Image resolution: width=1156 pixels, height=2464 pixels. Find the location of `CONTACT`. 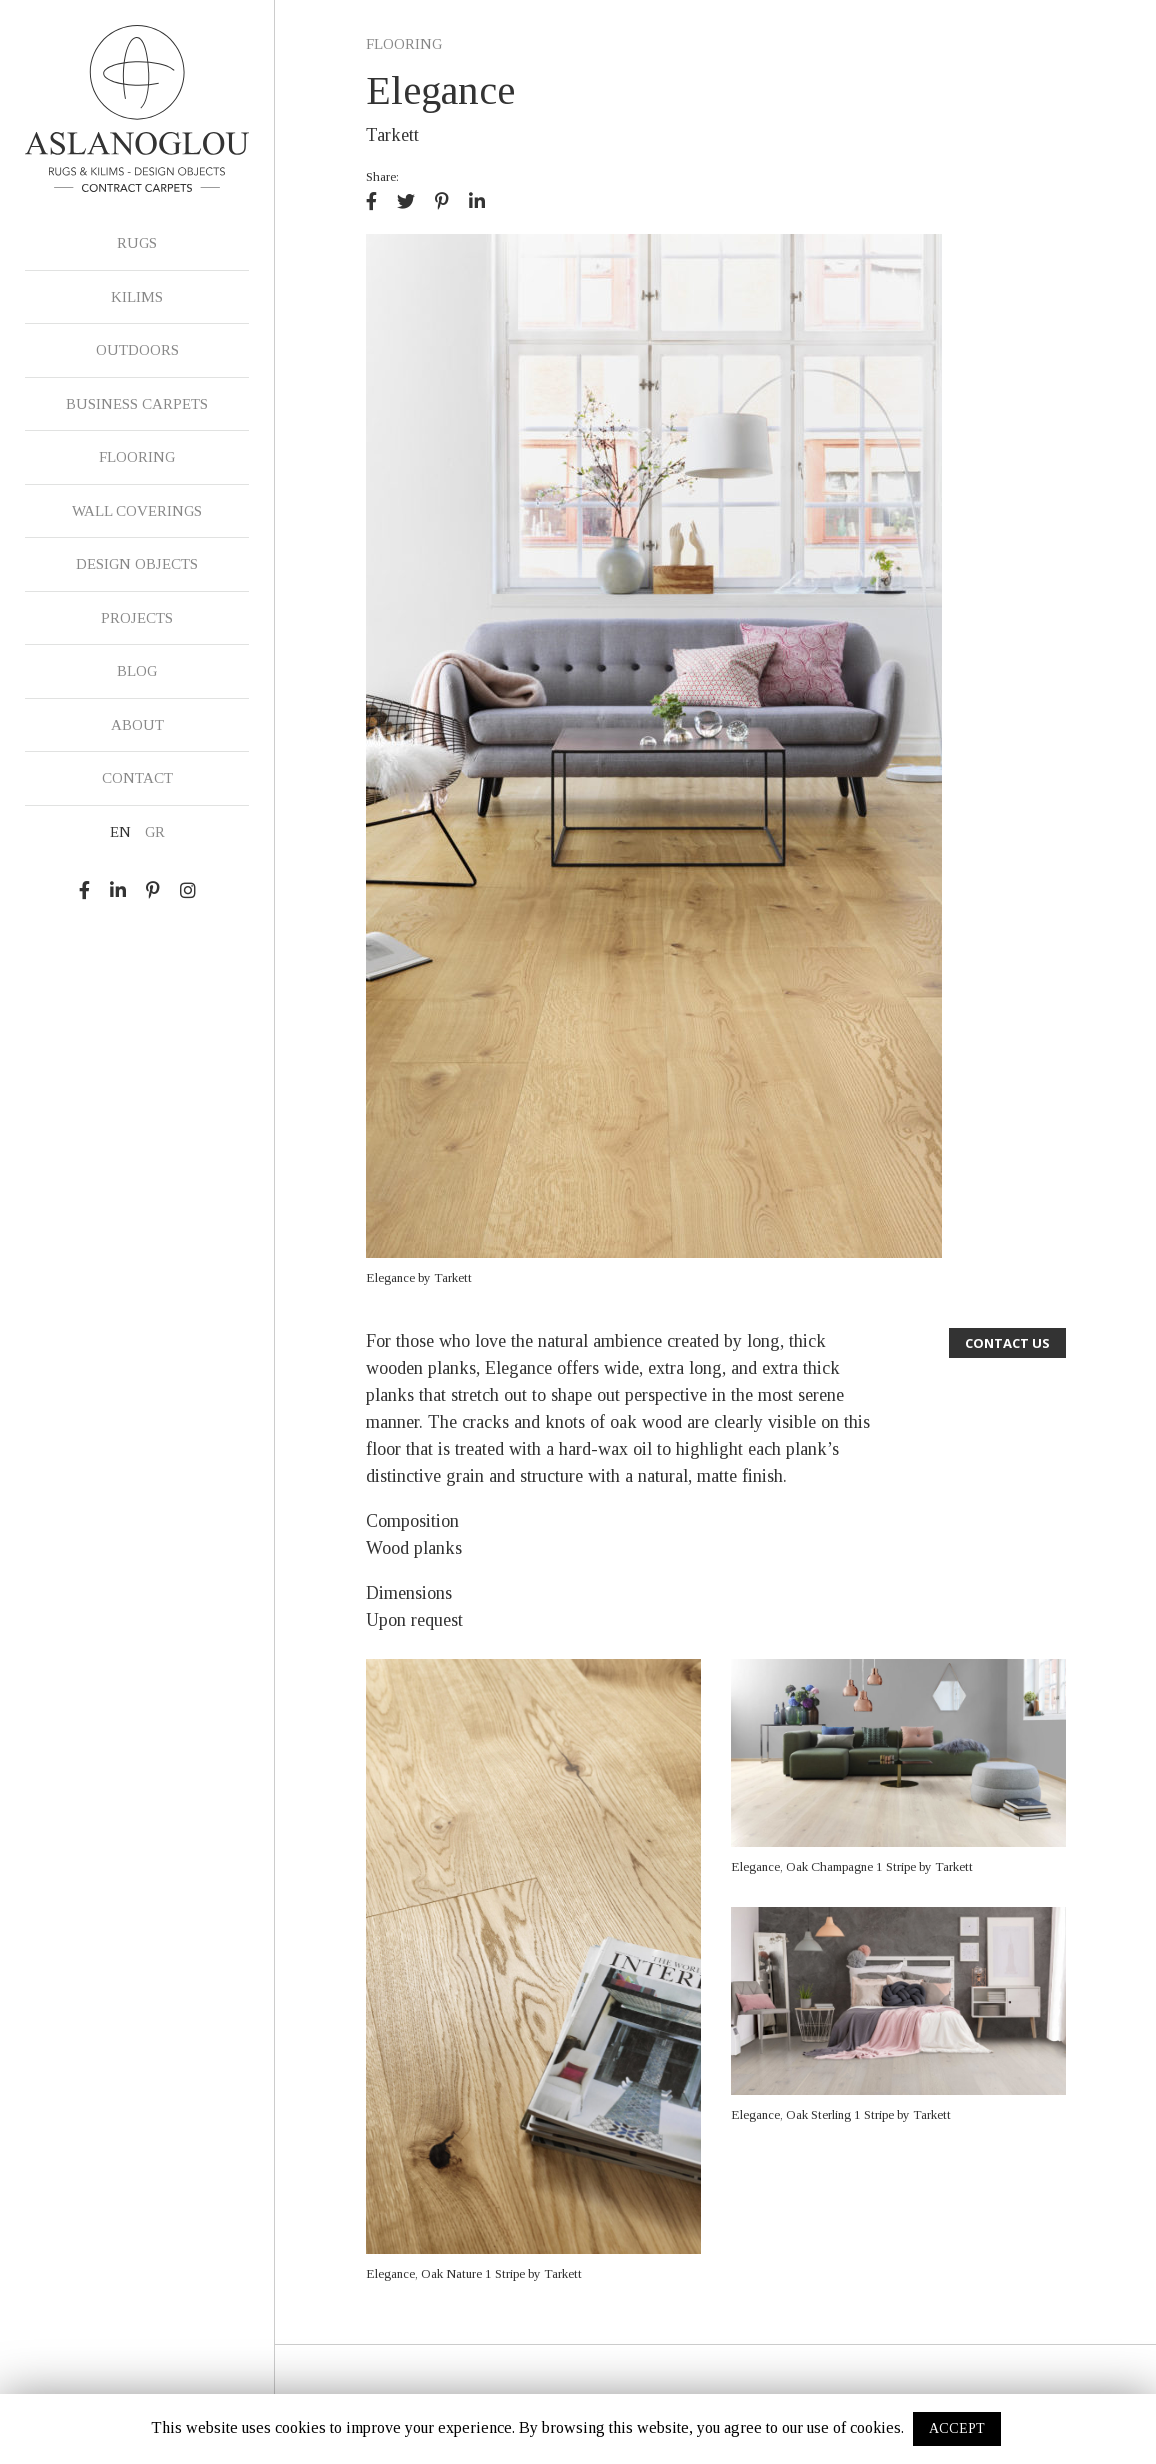

CONTACT is located at coordinates (137, 778).